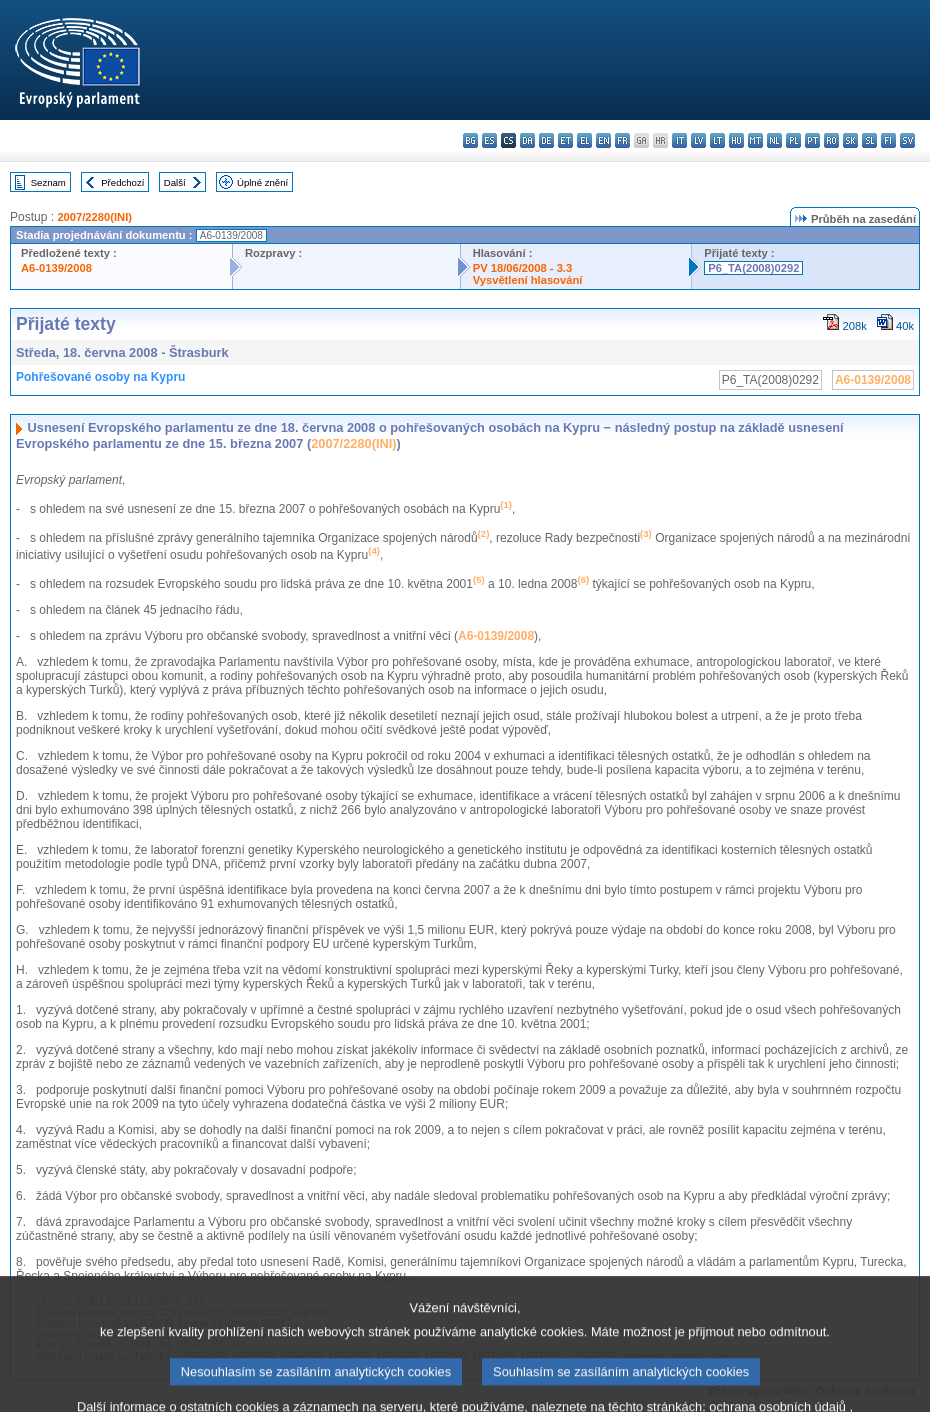 Image resolution: width=930 pixels, height=1412 pixels. What do you see at coordinates (546, 140) in the screenshot?
I see `de - Deutsch` at bounding box center [546, 140].